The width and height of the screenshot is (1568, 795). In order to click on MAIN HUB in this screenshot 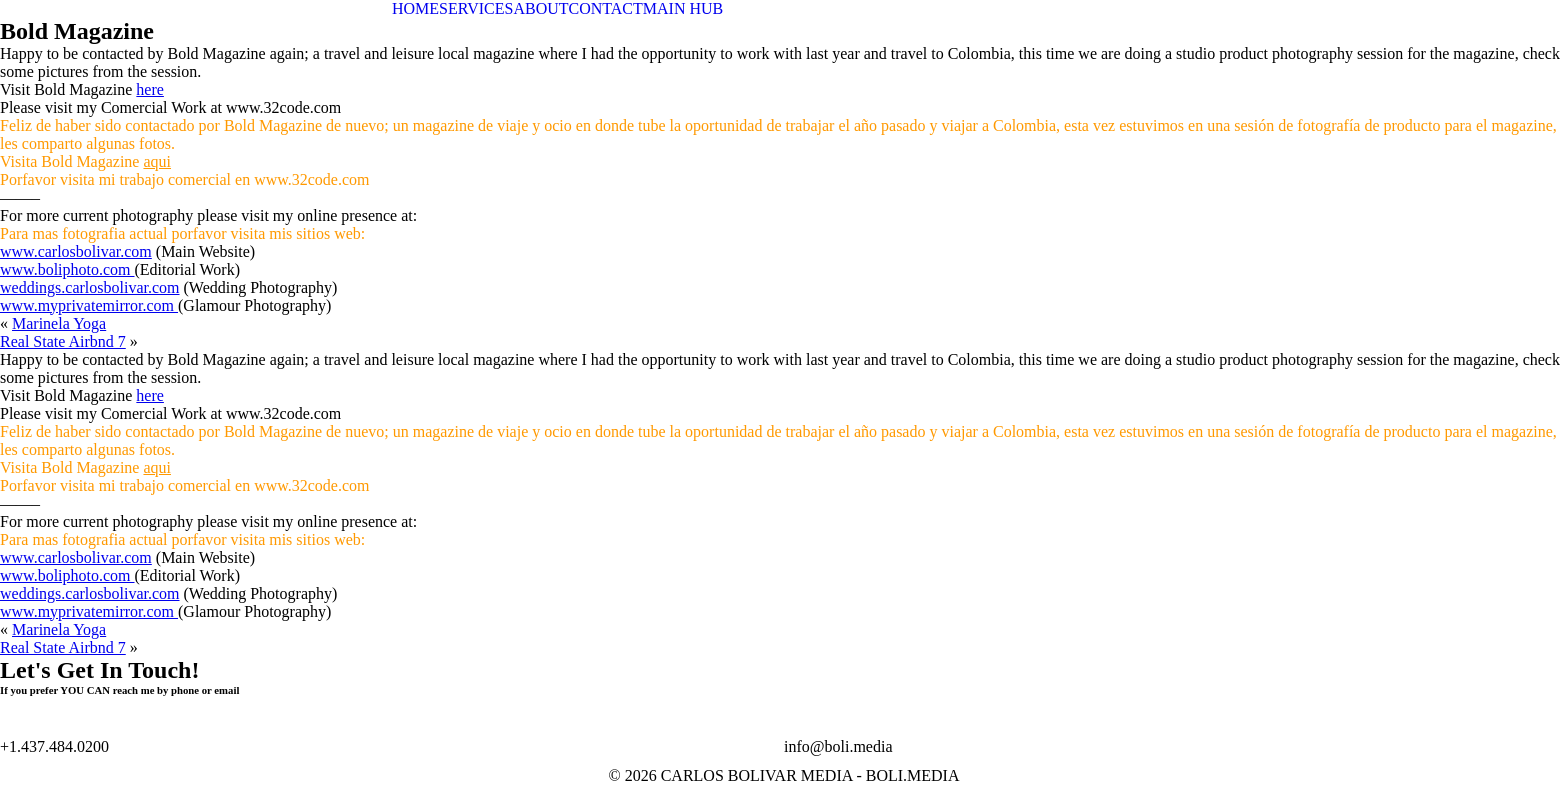, I will do `click(683, 8)`.